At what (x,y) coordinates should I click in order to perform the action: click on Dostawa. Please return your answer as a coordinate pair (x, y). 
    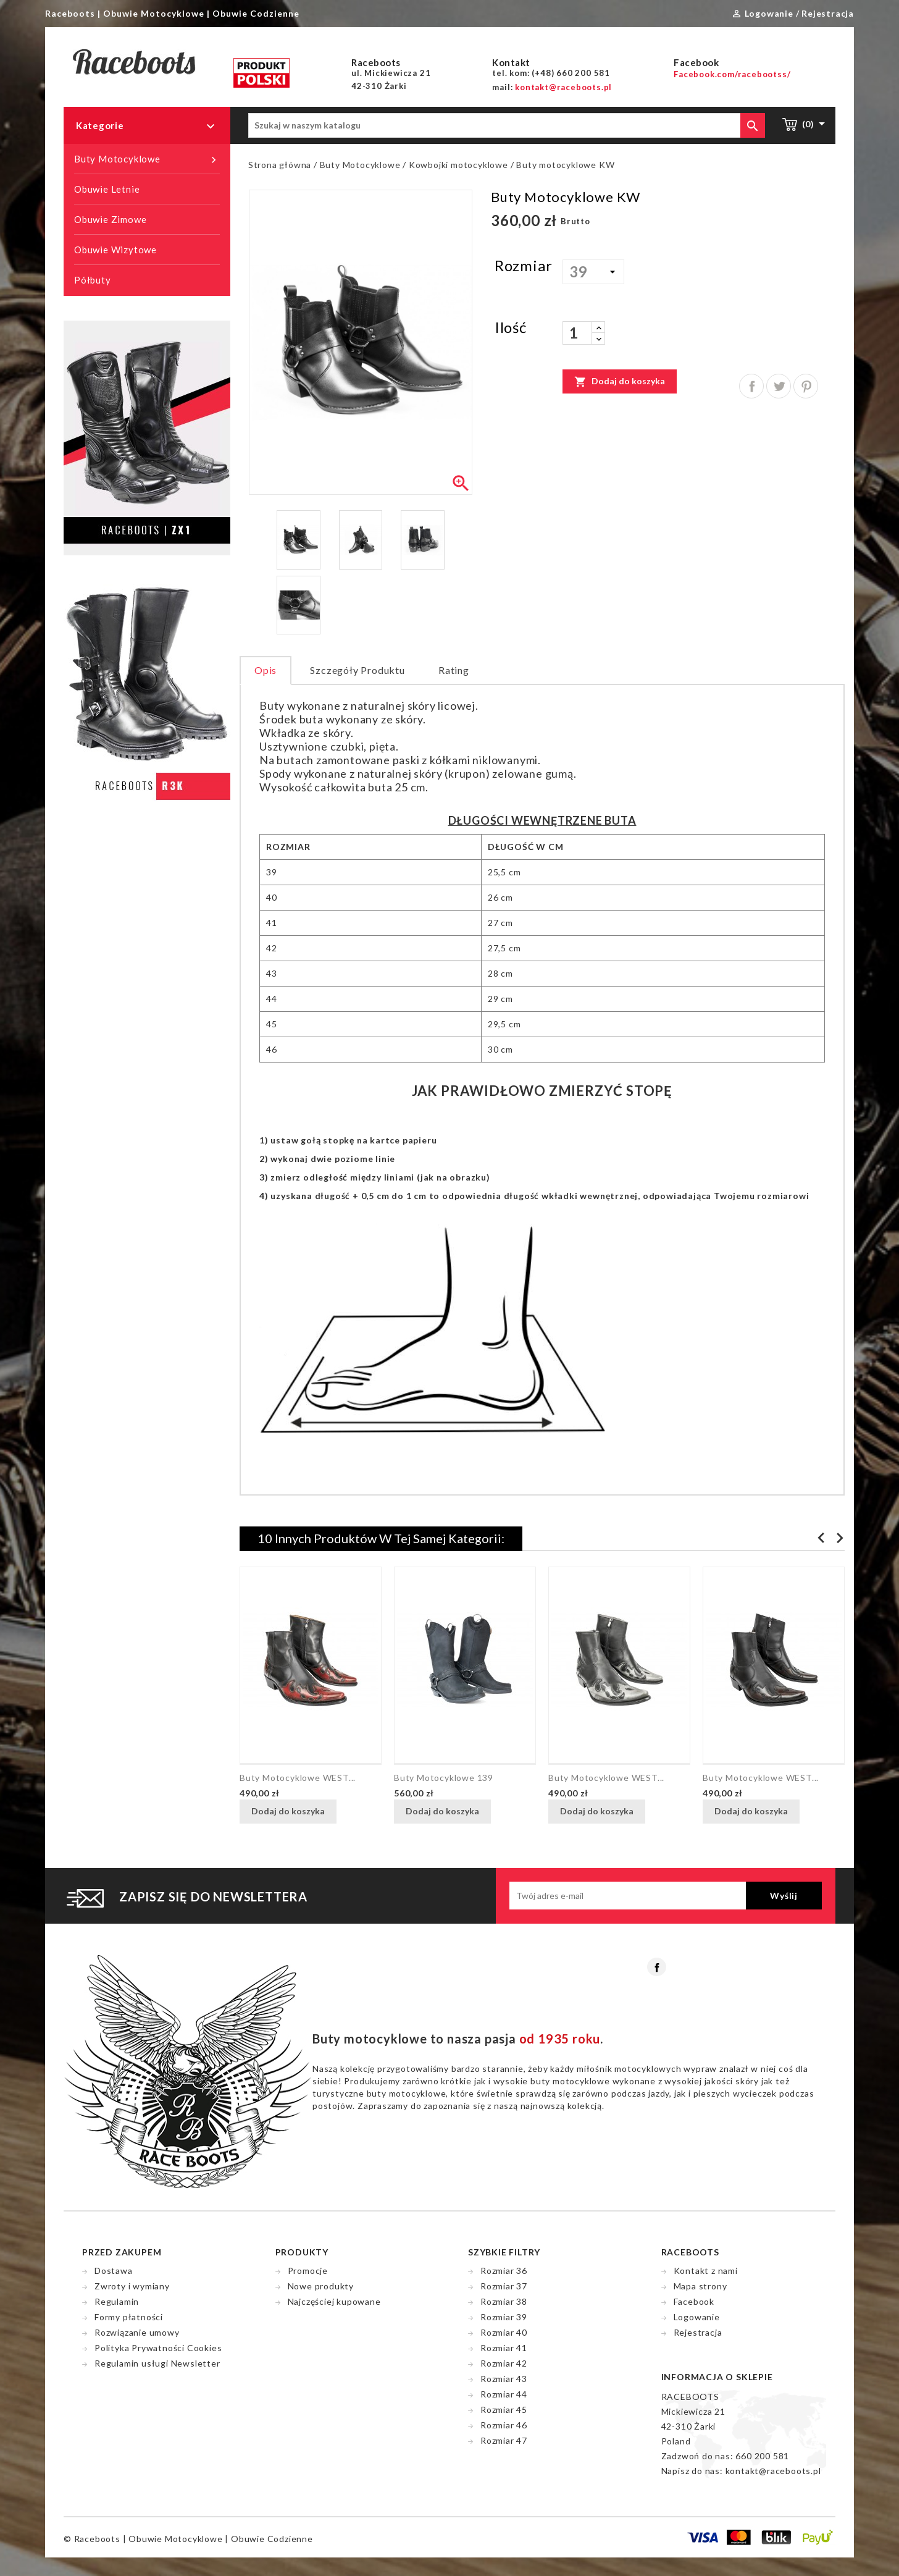
    Looking at the image, I should click on (113, 2270).